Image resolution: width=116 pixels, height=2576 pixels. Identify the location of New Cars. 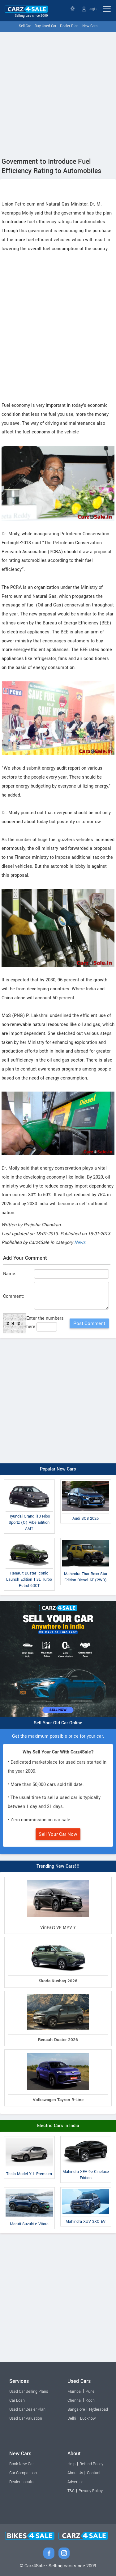
(89, 26).